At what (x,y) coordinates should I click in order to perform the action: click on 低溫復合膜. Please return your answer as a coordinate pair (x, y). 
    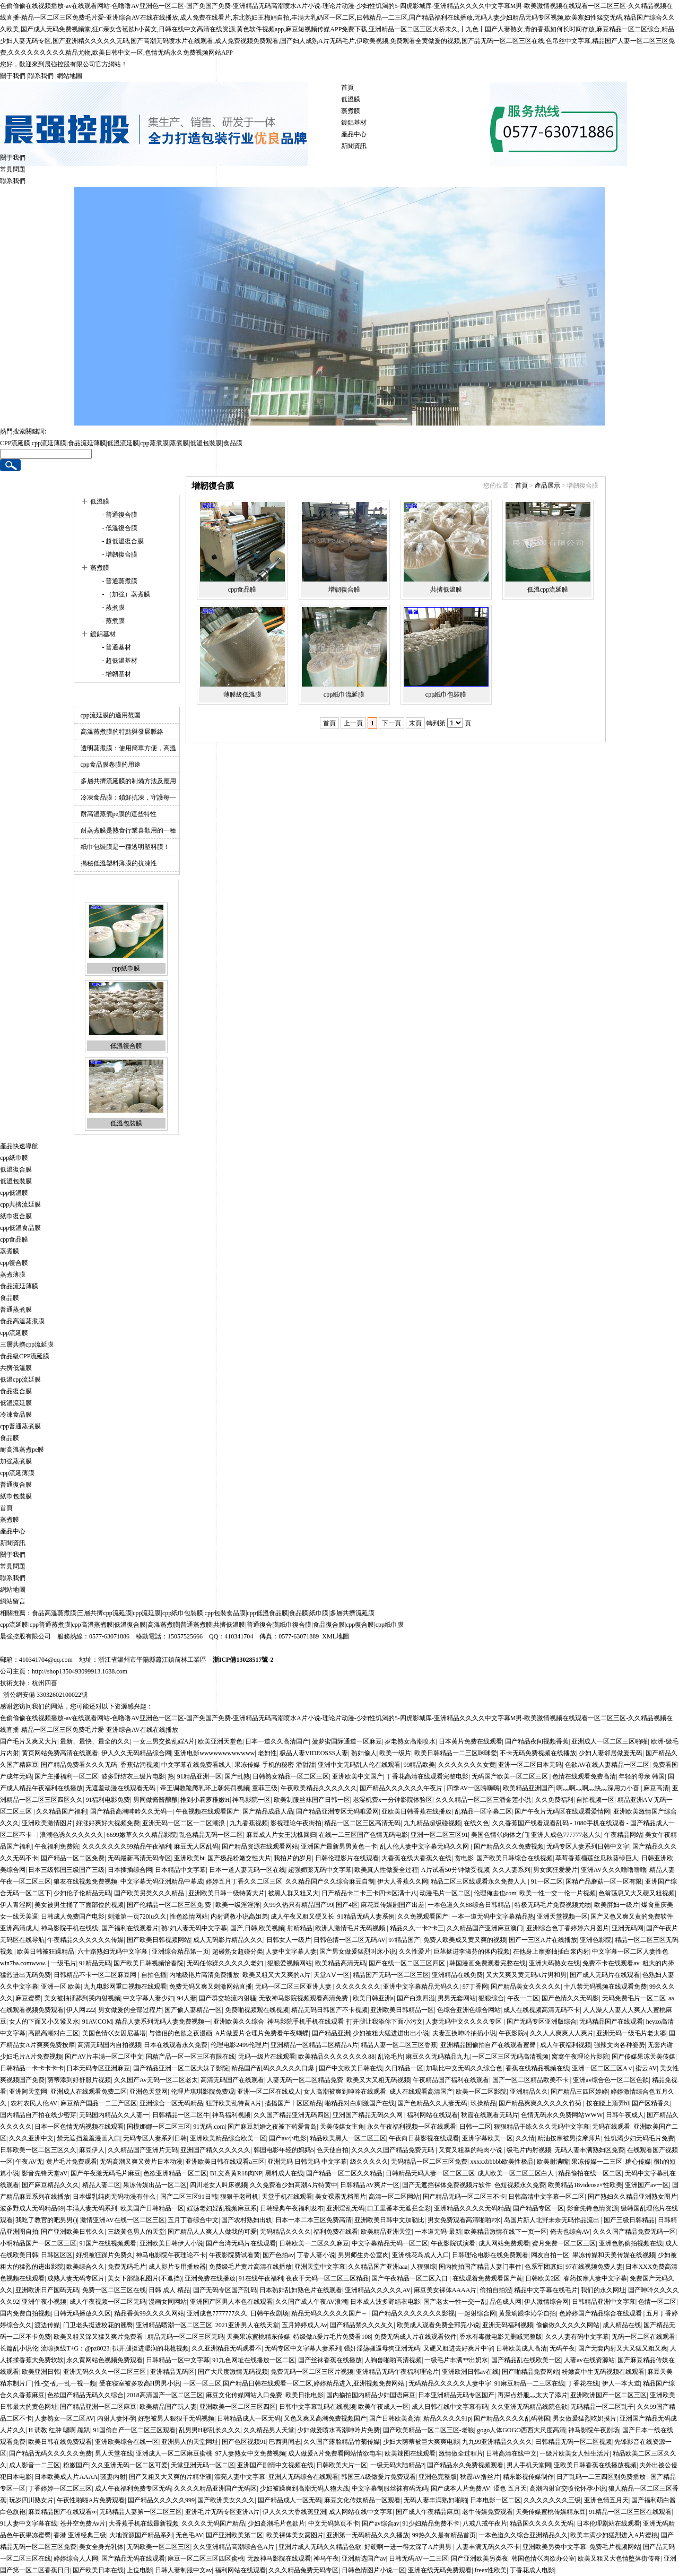
    Looking at the image, I should click on (126, 1046).